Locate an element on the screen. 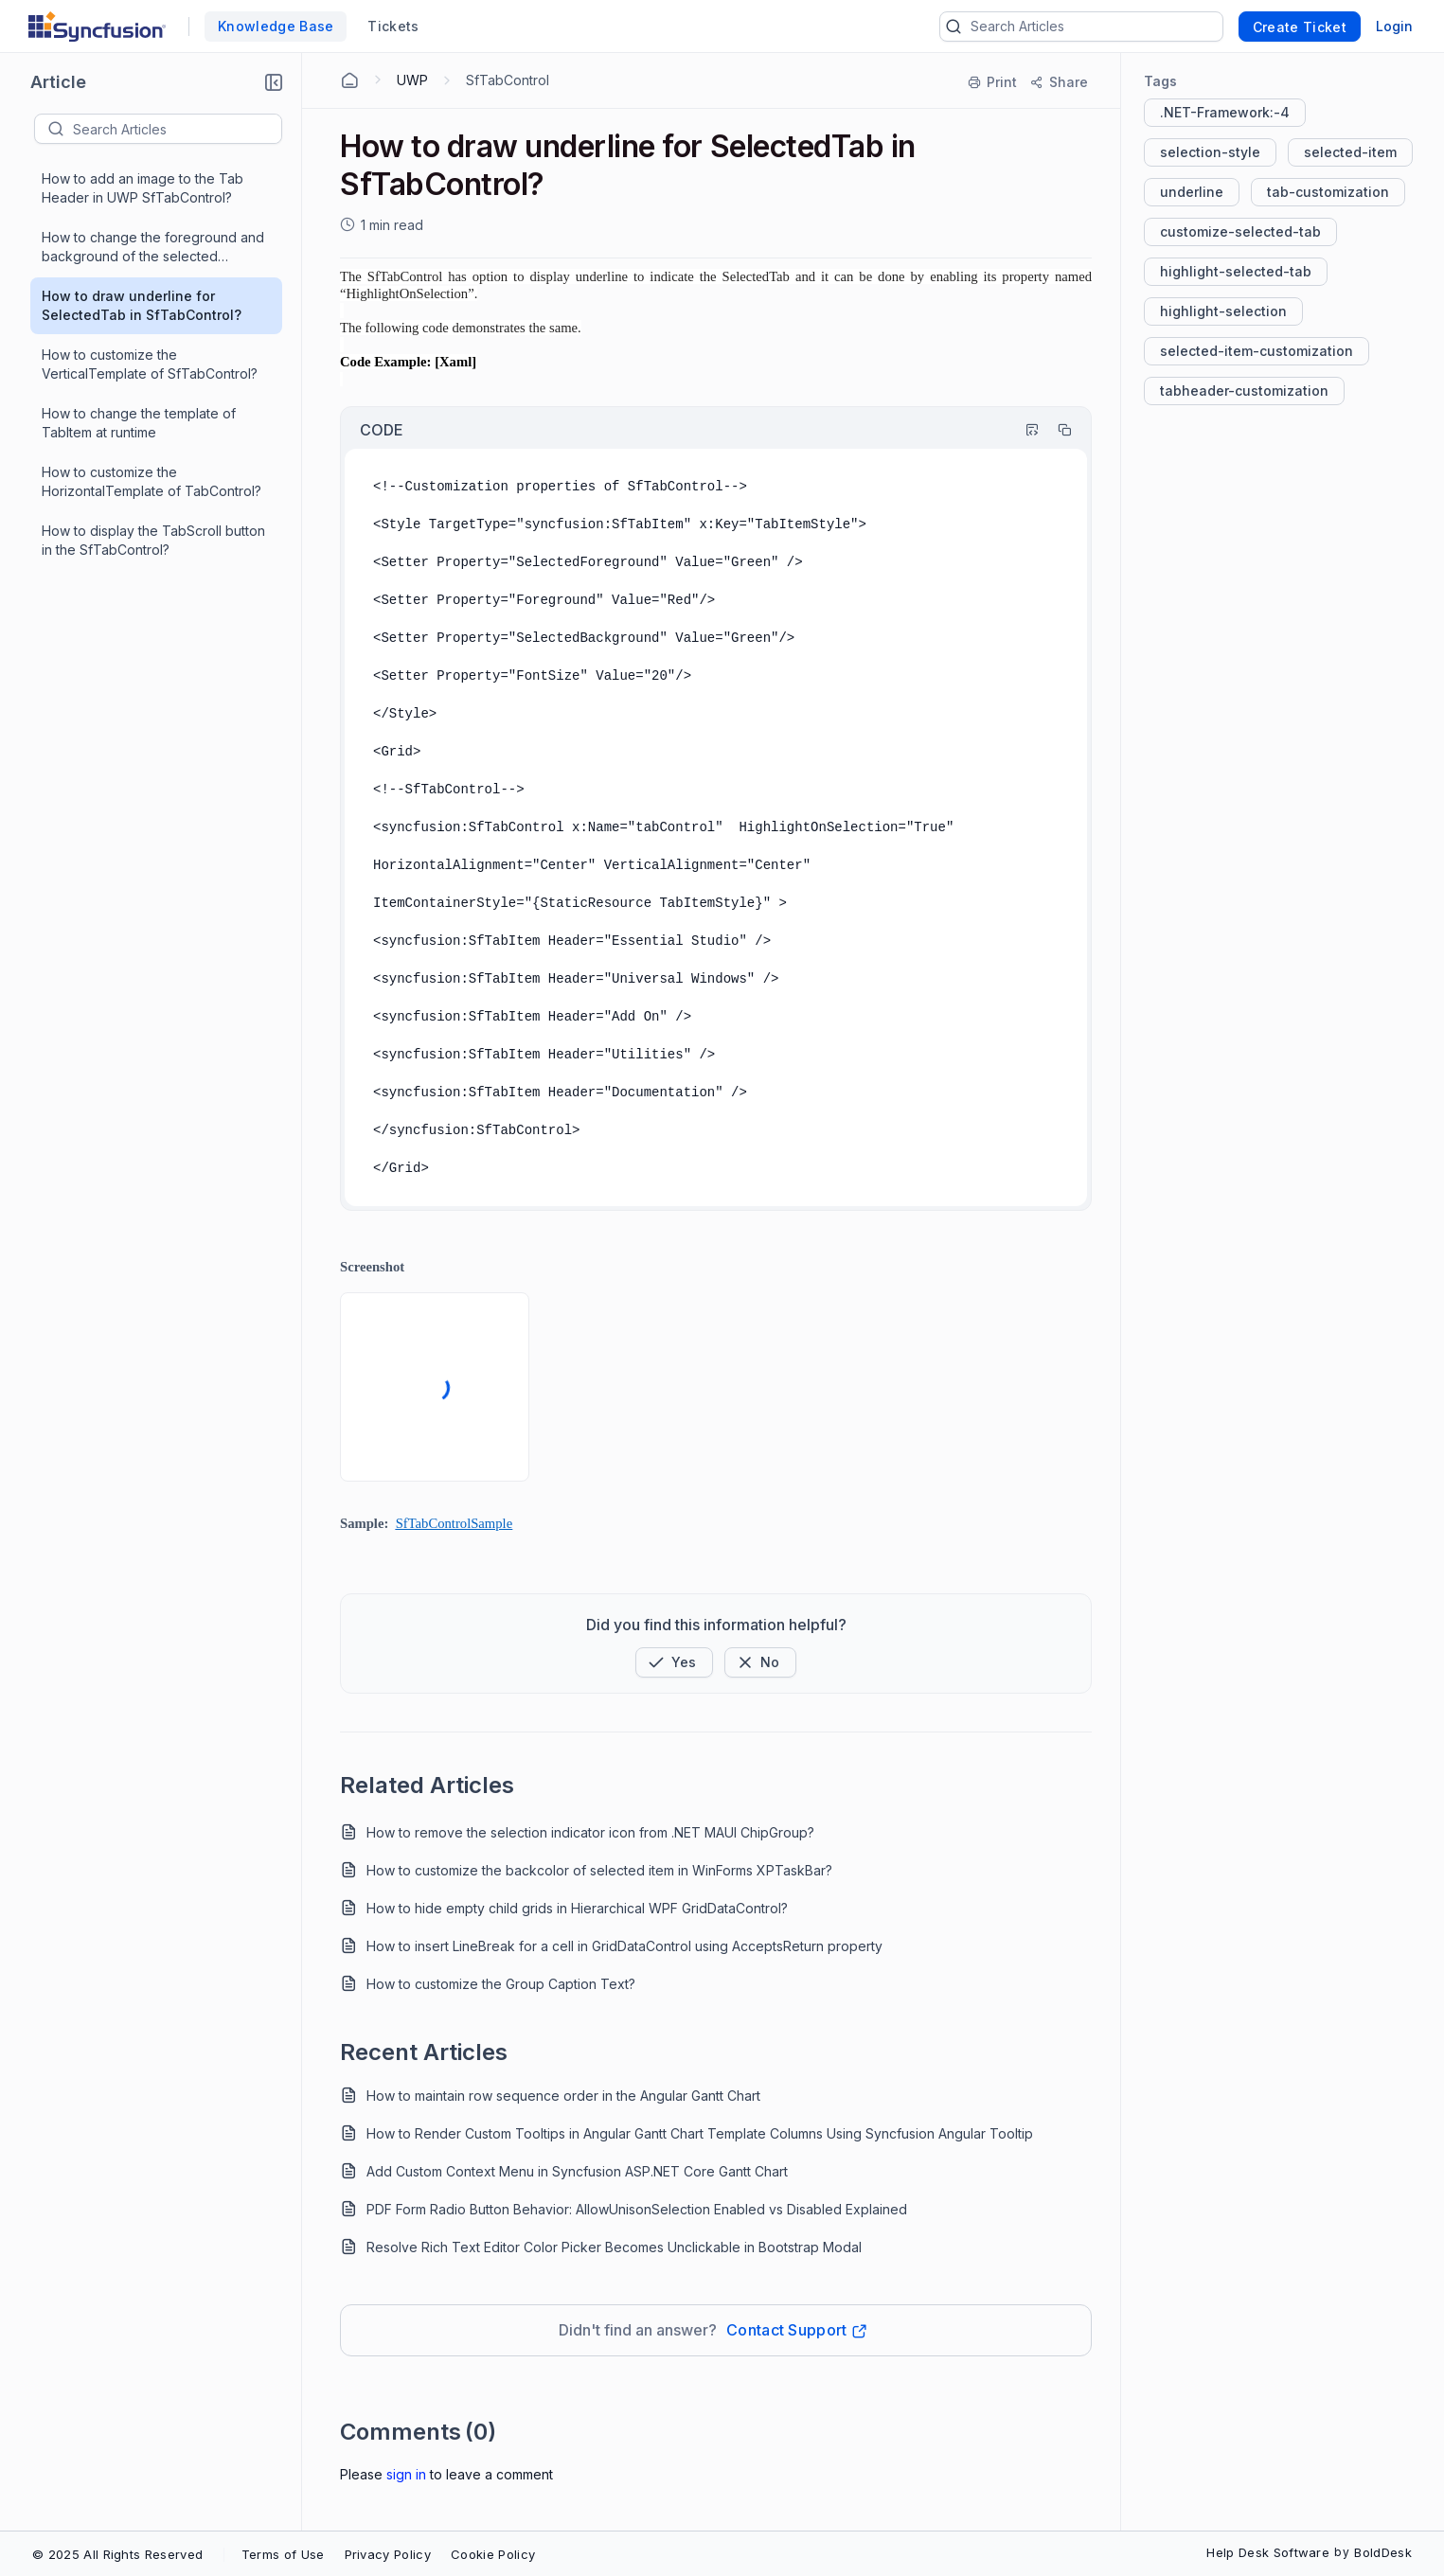 Image resolution: width=1444 pixels, height=2576 pixels. [Button] is located at coordinates (760, 1662).